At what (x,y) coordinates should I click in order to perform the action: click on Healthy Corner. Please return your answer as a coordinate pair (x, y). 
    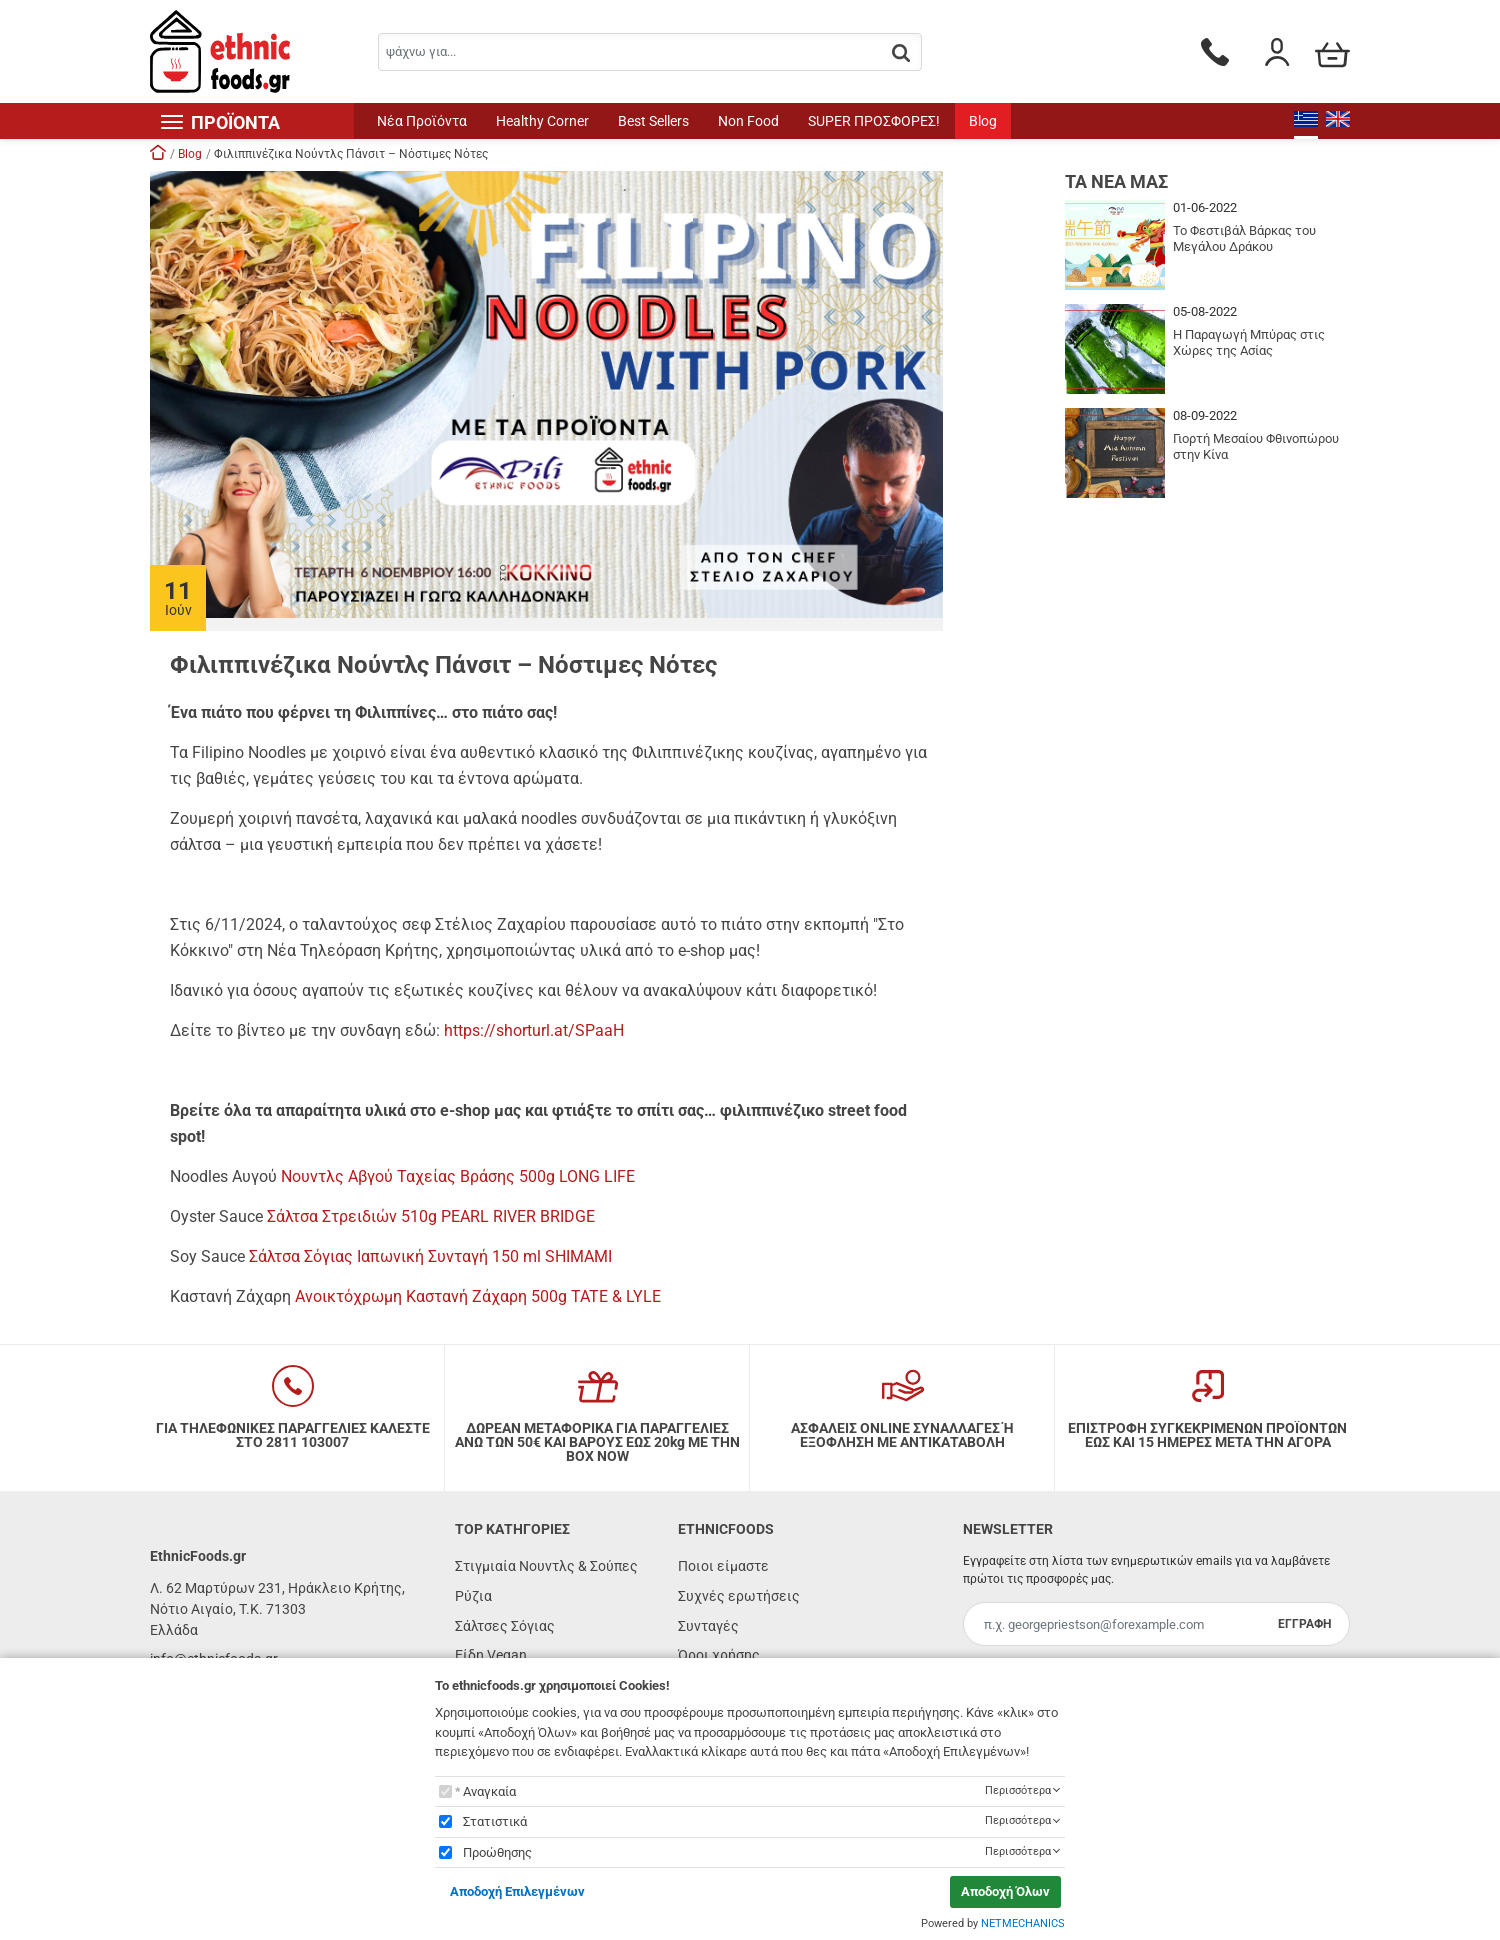
    Looking at the image, I should click on (542, 121).